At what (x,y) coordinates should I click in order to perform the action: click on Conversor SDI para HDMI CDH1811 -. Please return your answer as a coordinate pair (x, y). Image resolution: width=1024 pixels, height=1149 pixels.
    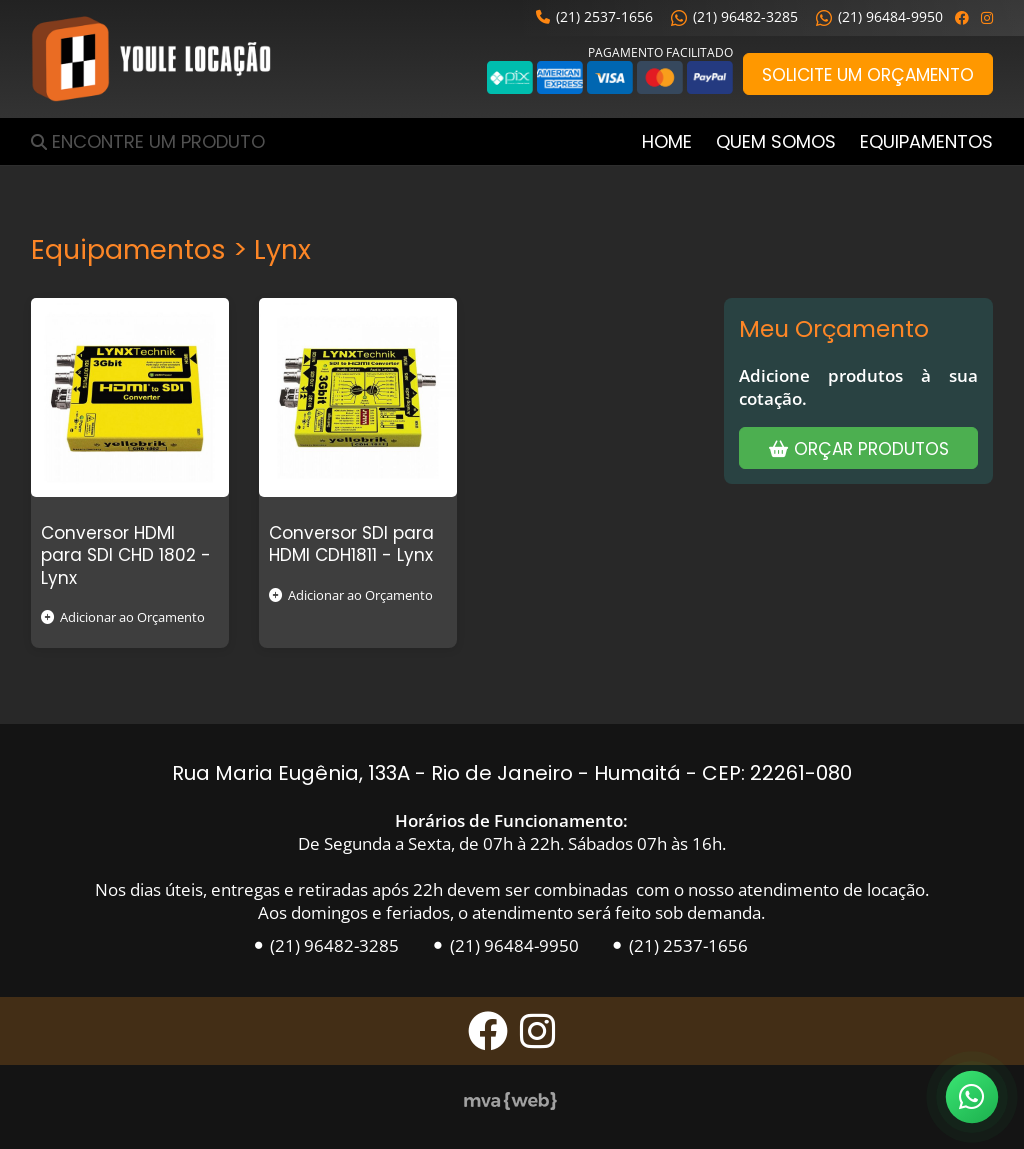
    Looking at the image, I should click on (351, 544).